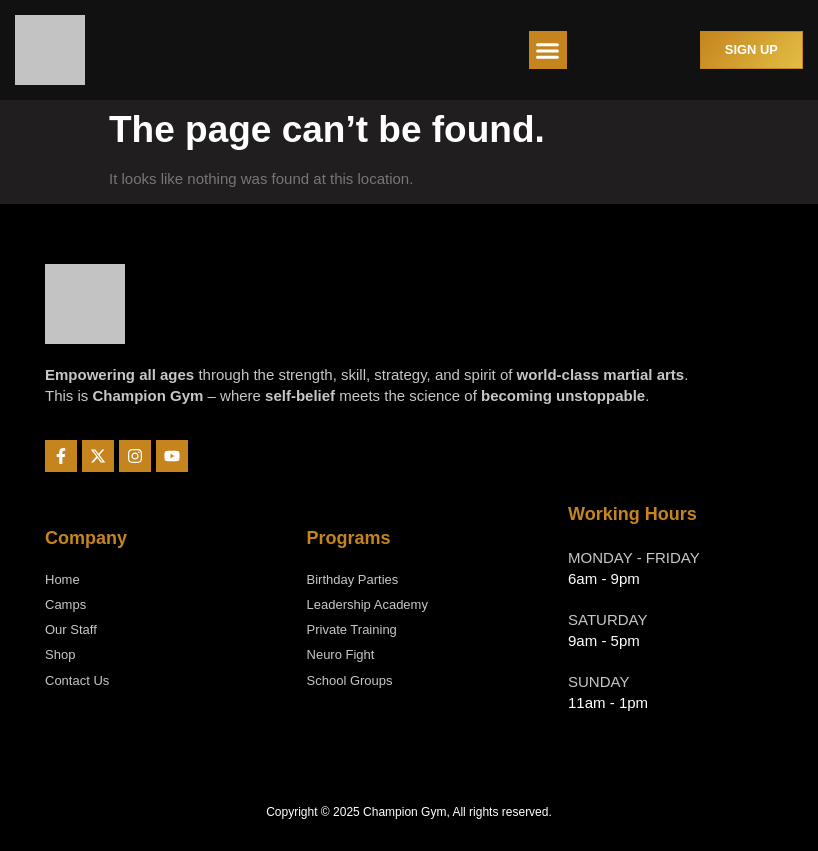  I want to click on [button], so click(548, 50).